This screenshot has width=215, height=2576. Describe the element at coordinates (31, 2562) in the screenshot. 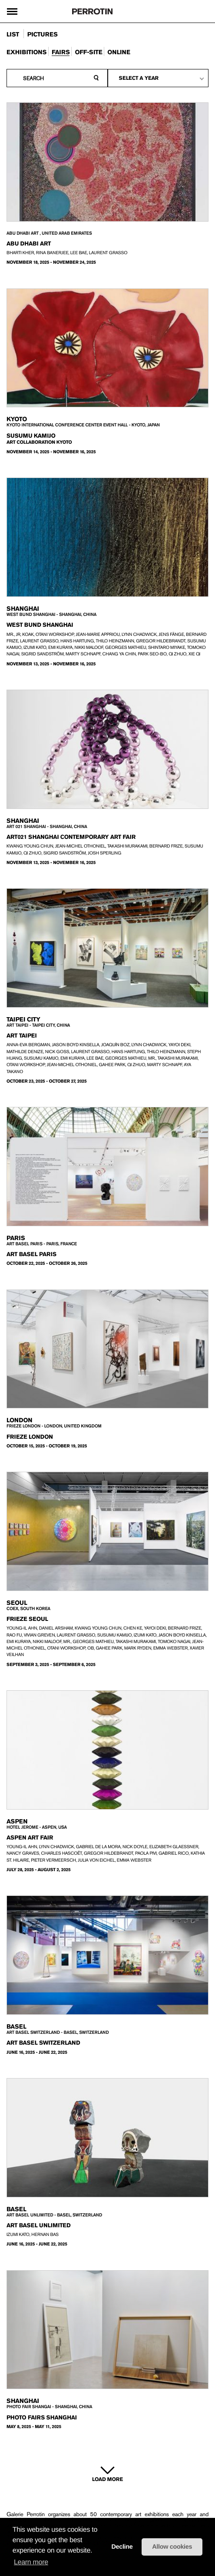

I see `Learn more [learn more about cookies]` at that location.